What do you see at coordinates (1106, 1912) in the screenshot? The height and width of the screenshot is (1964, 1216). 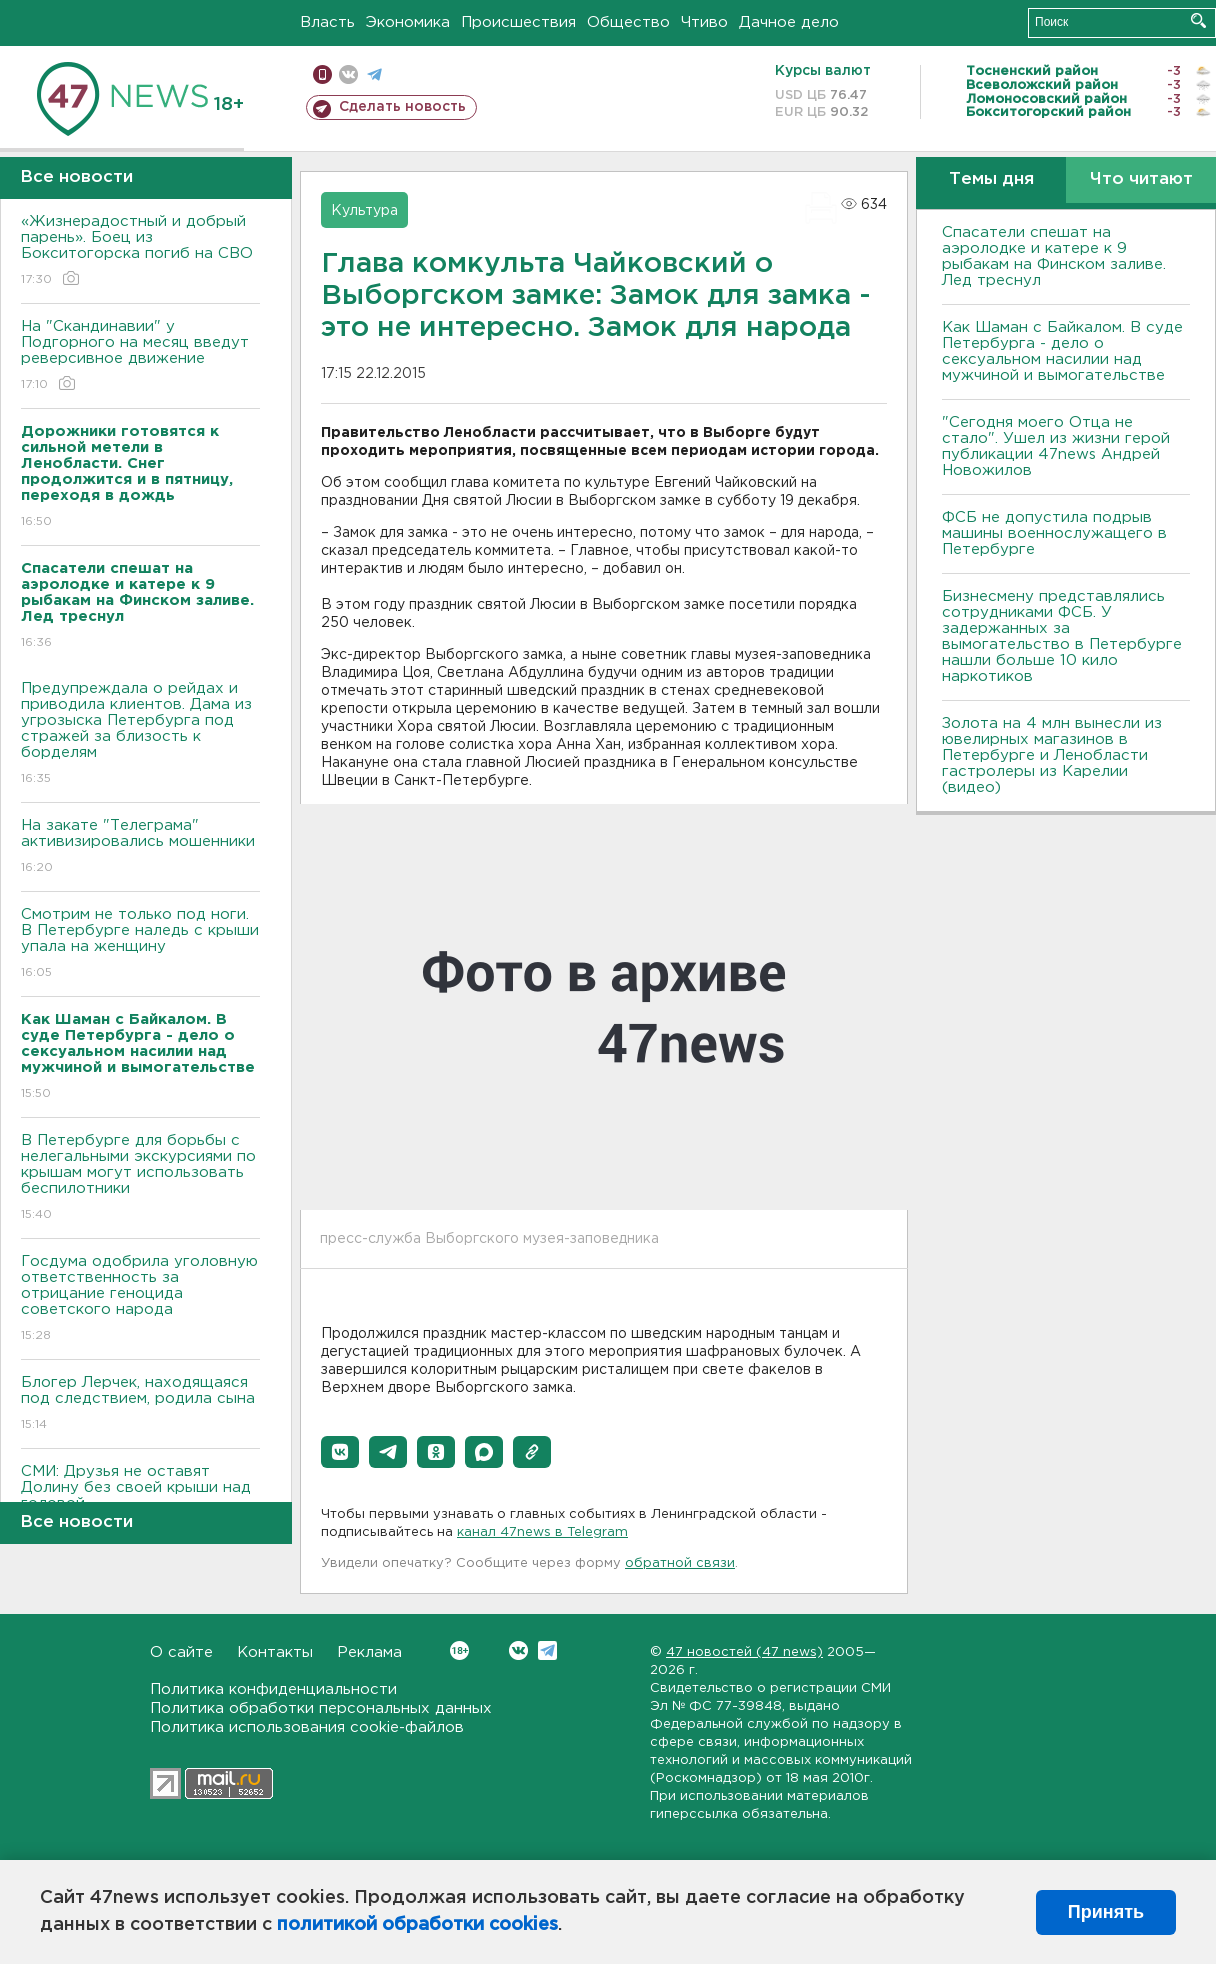 I see `Принять` at bounding box center [1106, 1912].